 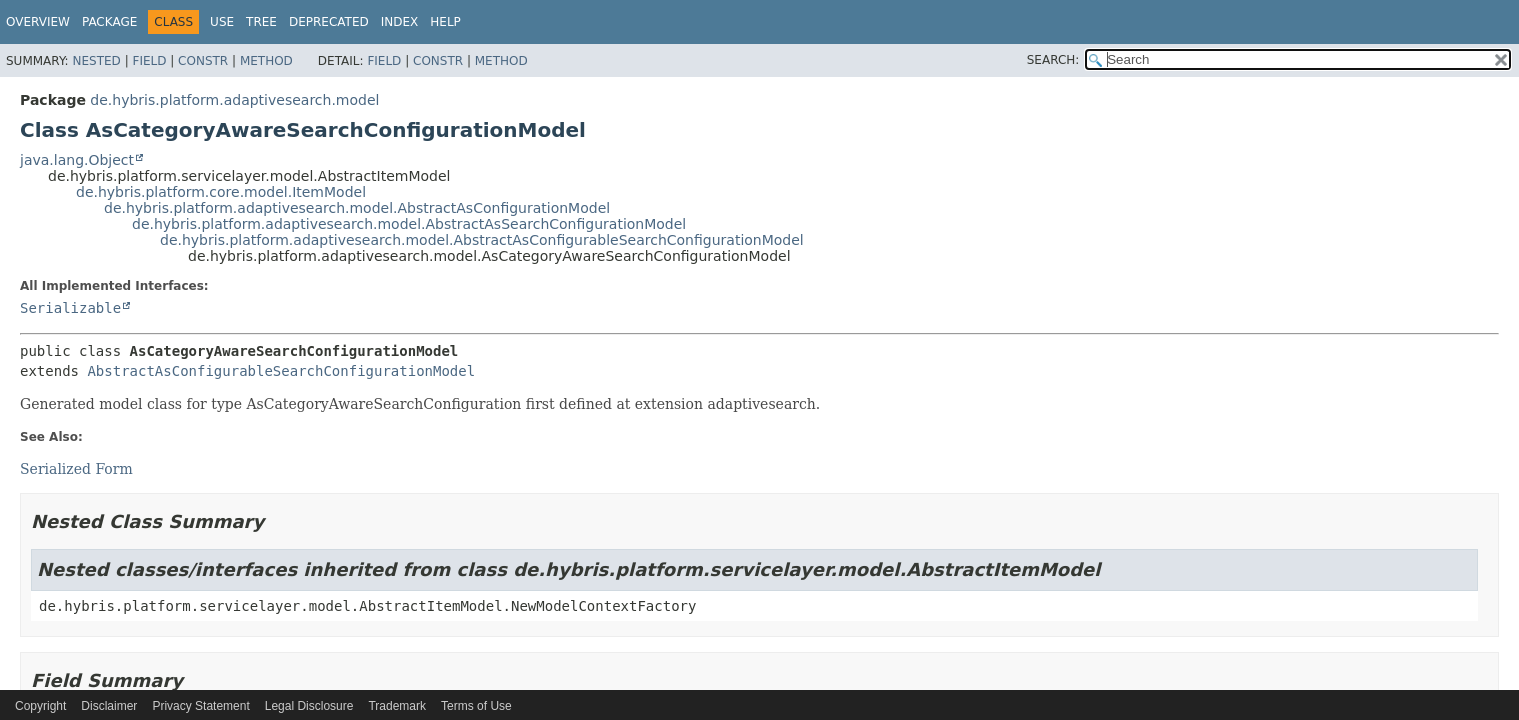 I want to click on Use, so click(x=222, y=22).